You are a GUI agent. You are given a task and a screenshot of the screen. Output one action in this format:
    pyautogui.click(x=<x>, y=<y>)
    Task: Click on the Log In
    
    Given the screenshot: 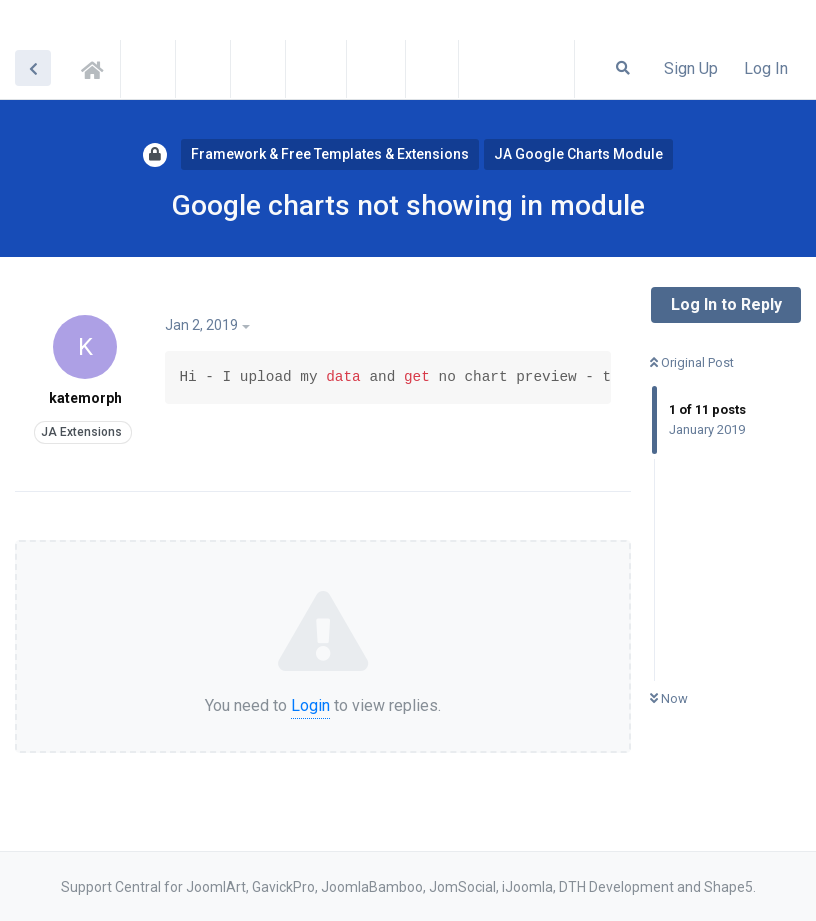 What is the action you would take?
    pyautogui.click(x=766, y=68)
    